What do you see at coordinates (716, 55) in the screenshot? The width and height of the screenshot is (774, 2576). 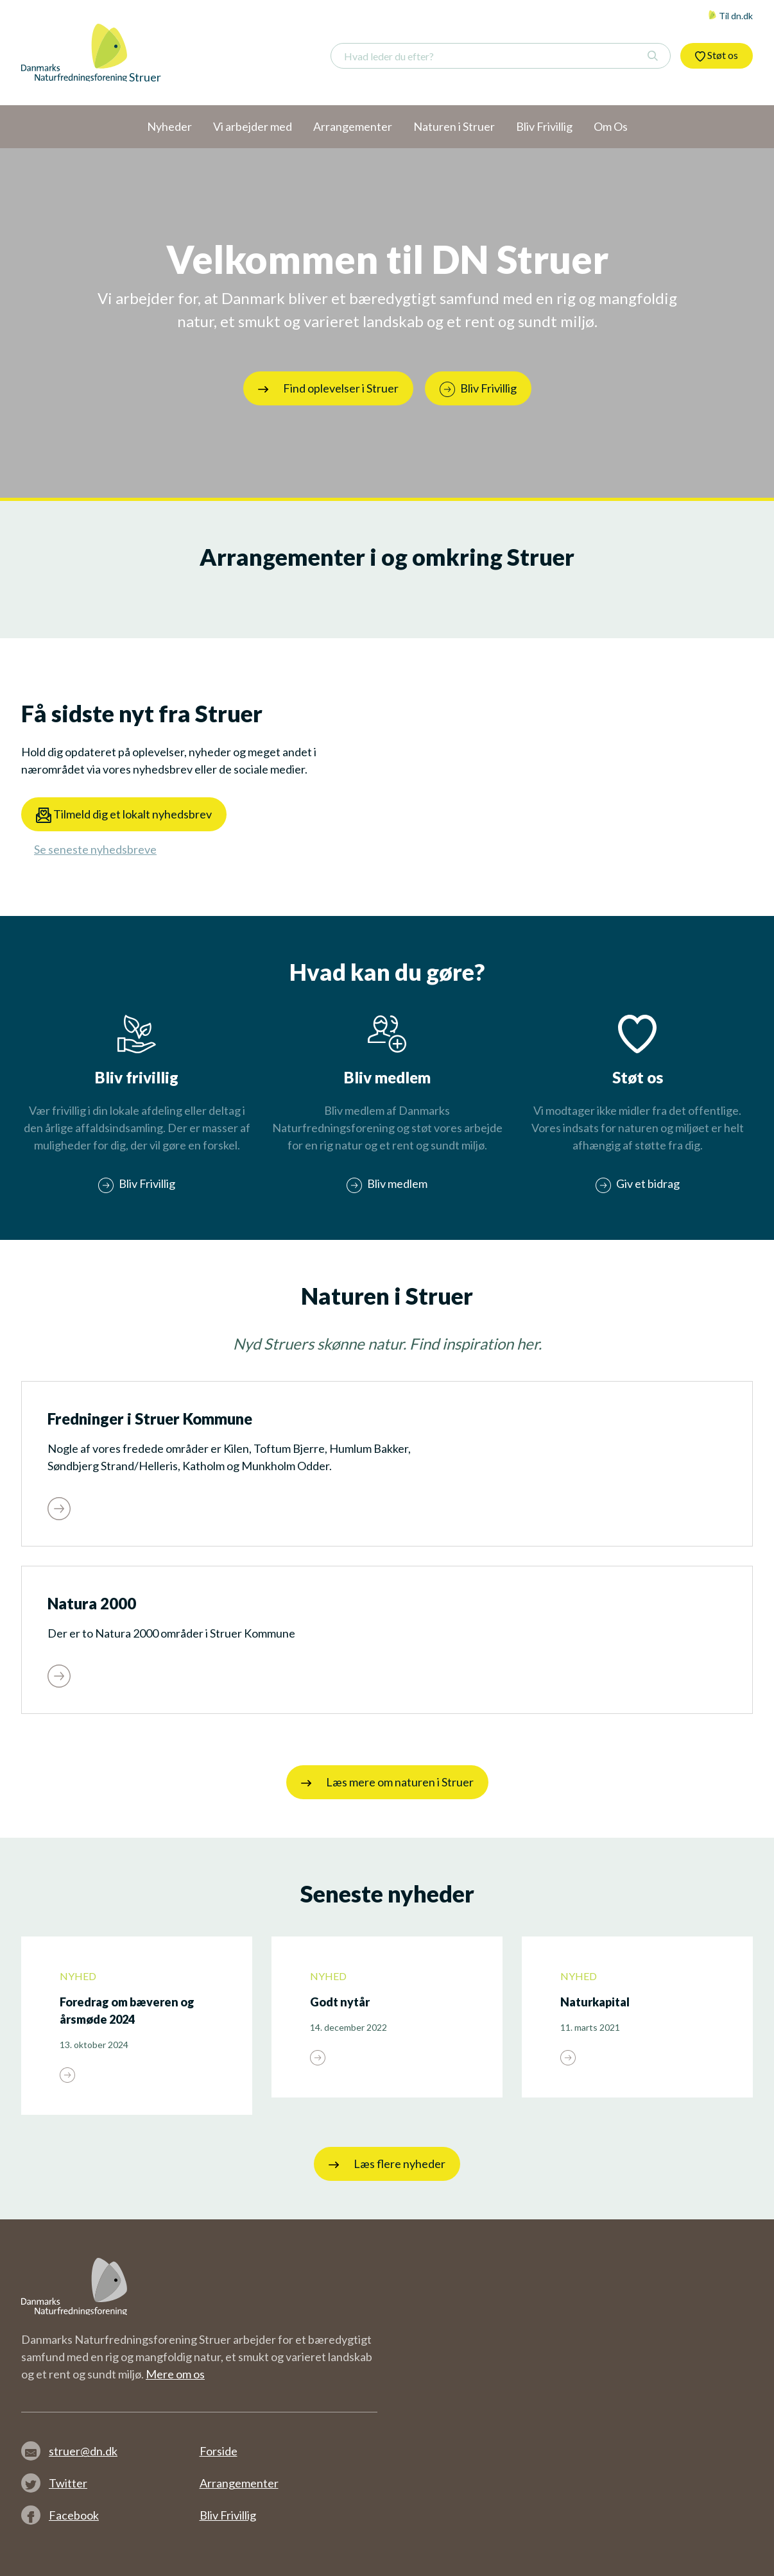 I see `Støt os` at bounding box center [716, 55].